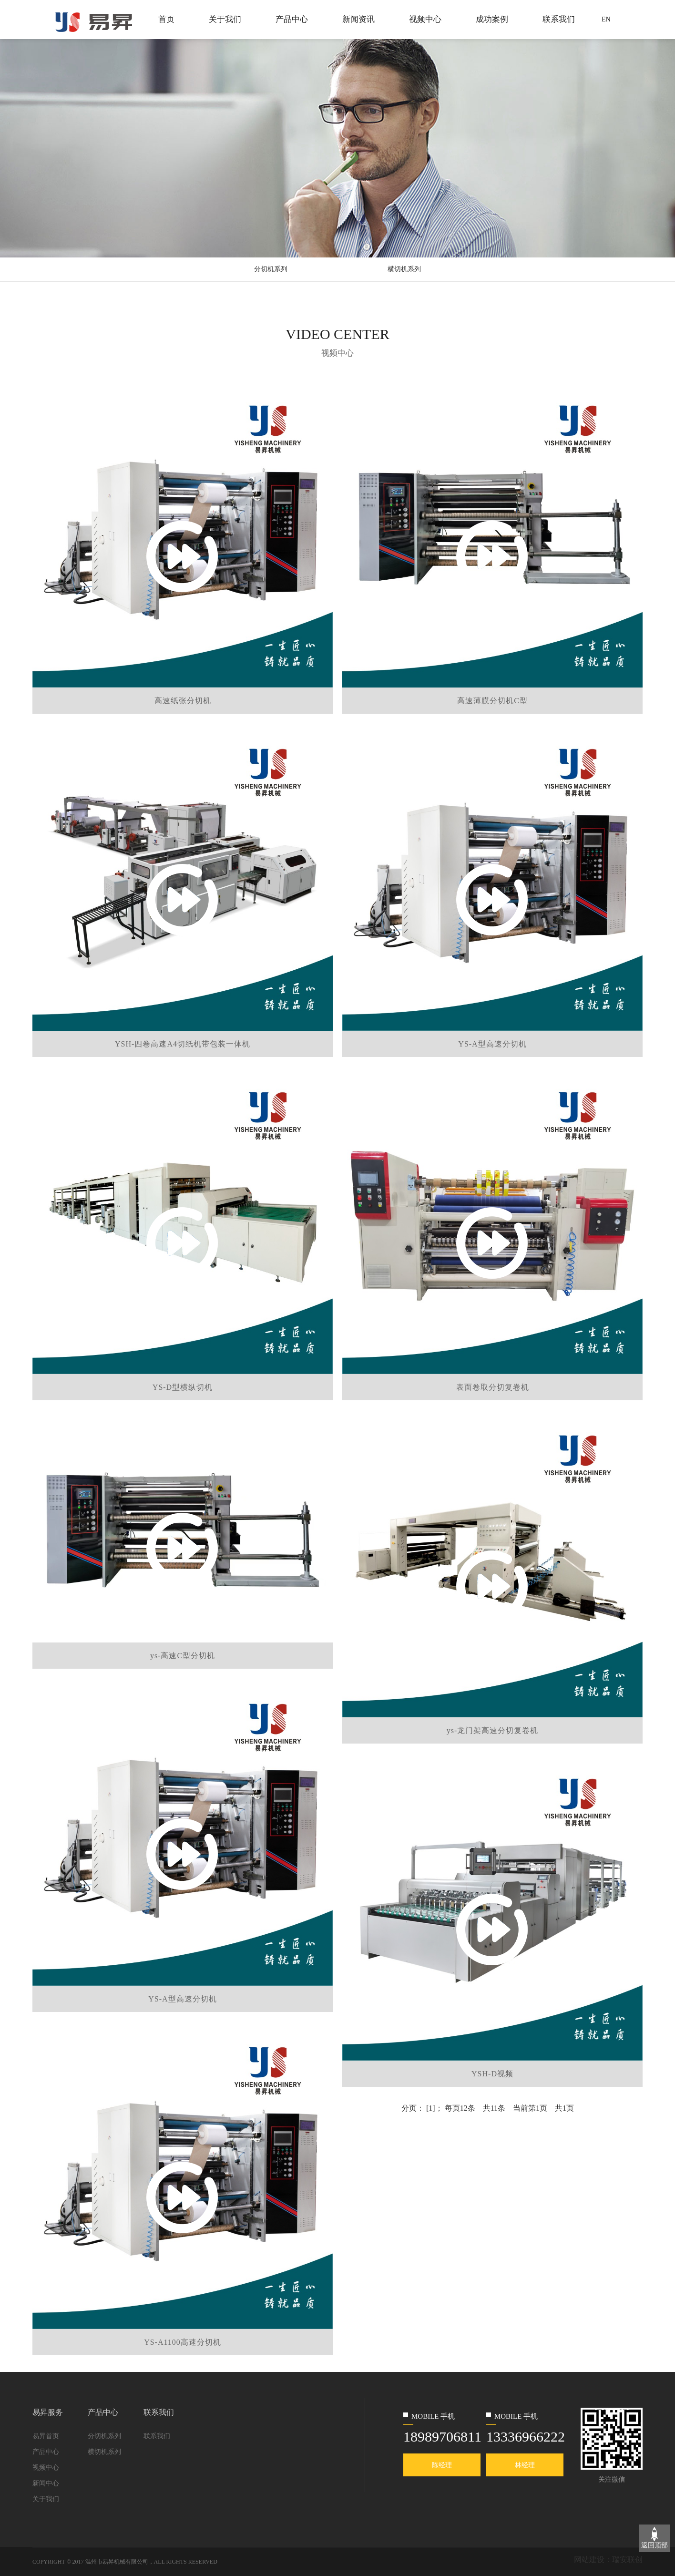 This screenshot has height=2576, width=675. What do you see at coordinates (492, 19) in the screenshot?
I see `成功案例` at bounding box center [492, 19].